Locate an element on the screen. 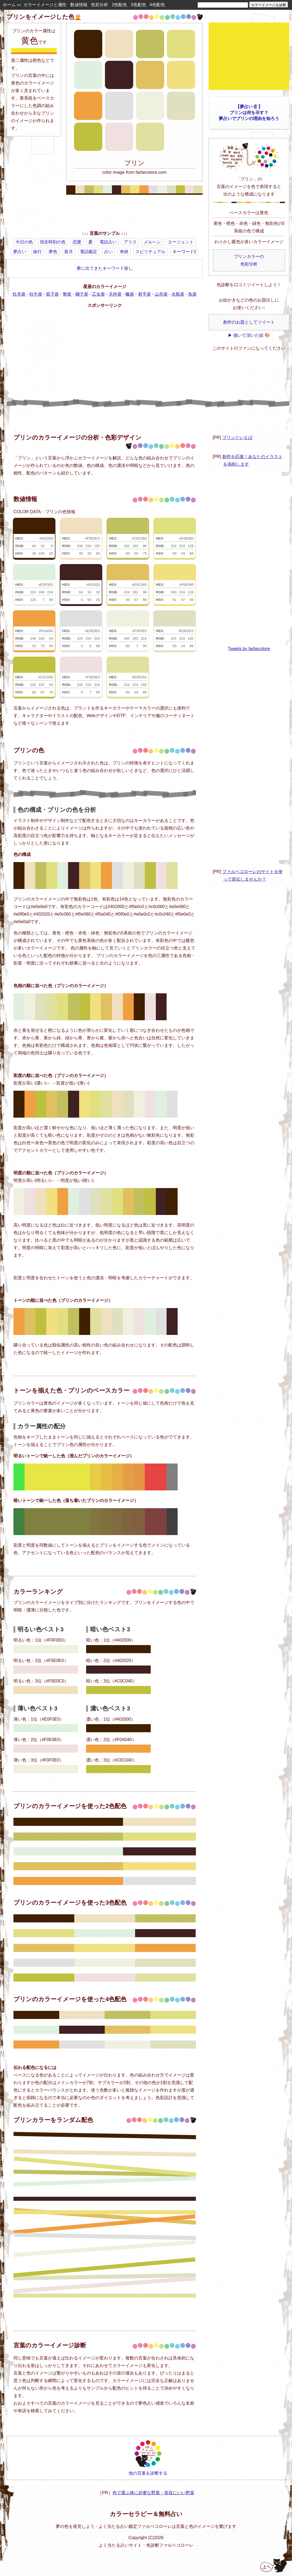 The width and height of the screenshot is (292, 2576). 奇跡 is located at coordinates (124, 251).